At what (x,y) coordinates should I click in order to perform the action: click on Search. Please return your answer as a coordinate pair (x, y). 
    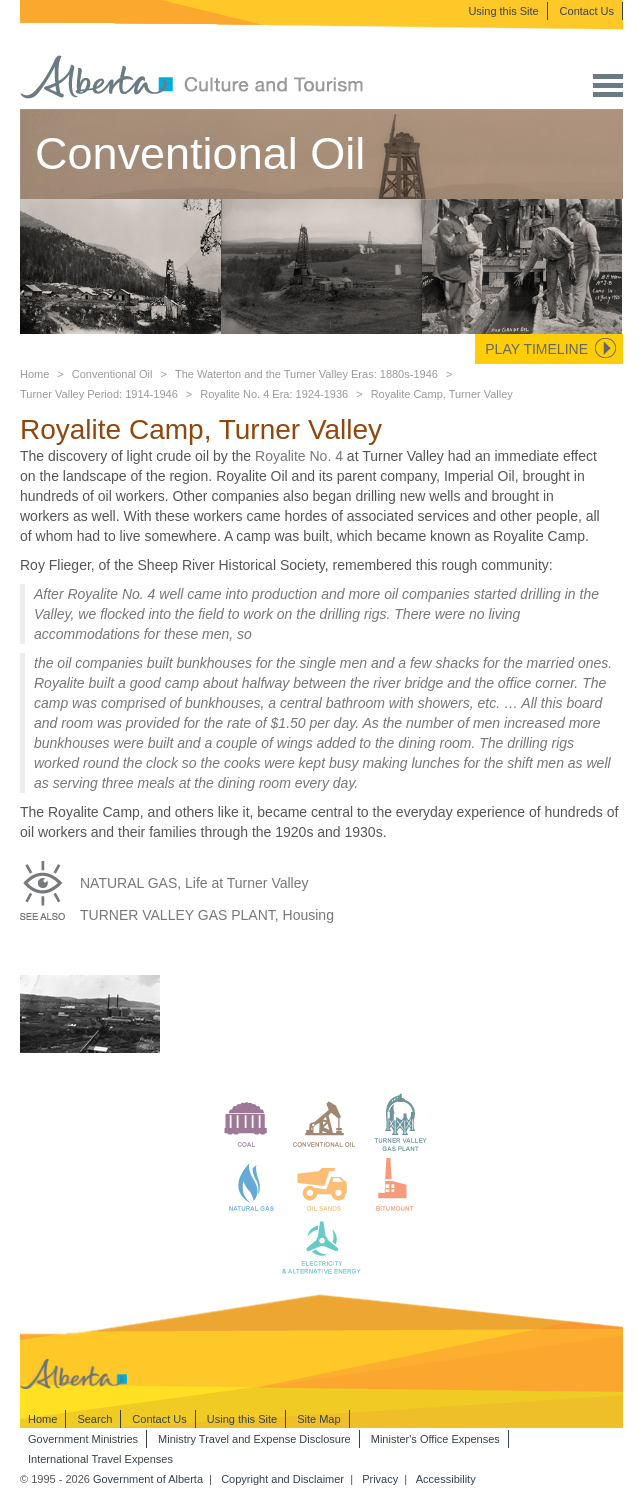
    Looking at the image, I should click on (94, 1419).